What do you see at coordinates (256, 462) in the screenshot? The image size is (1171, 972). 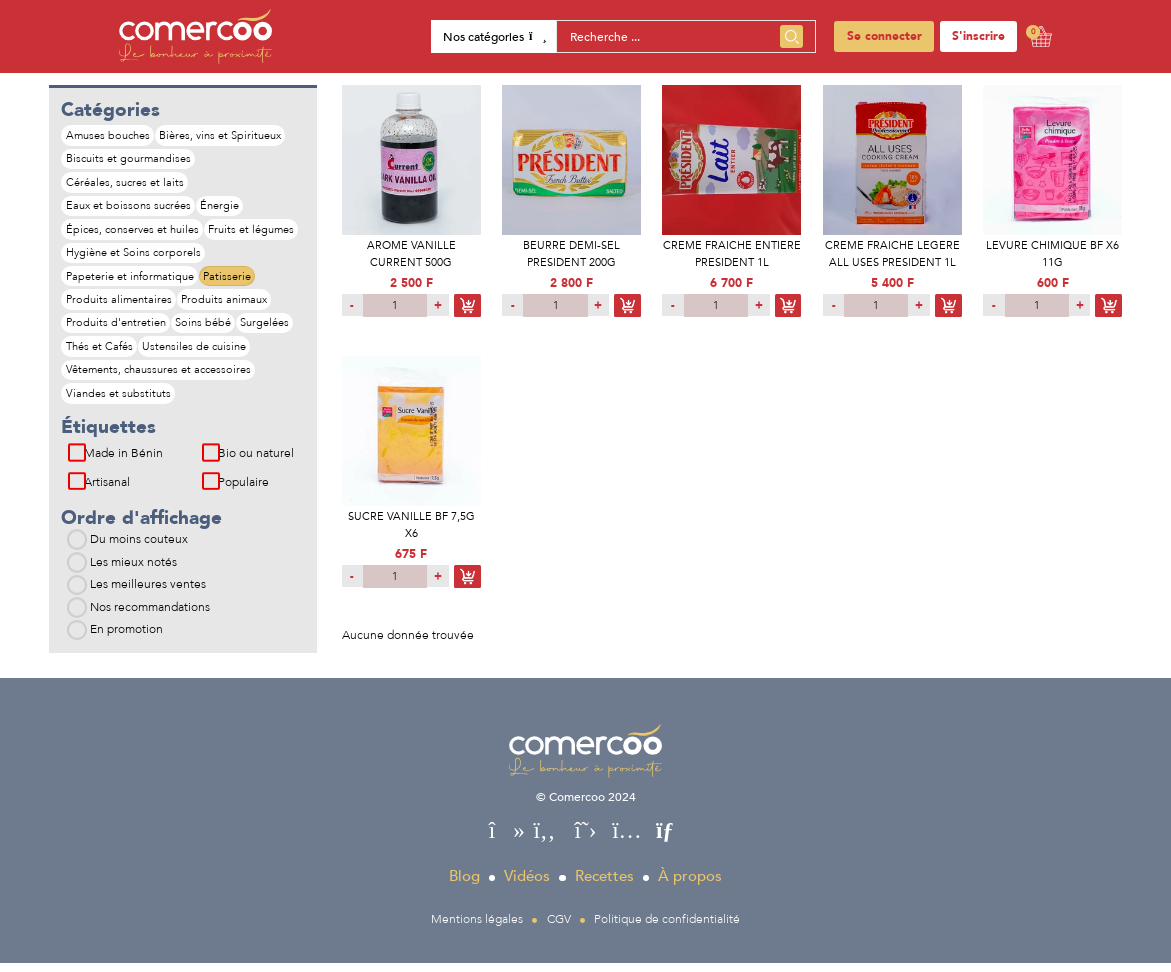 I see `Bio ou naturel` at bounding box center [256, 462].